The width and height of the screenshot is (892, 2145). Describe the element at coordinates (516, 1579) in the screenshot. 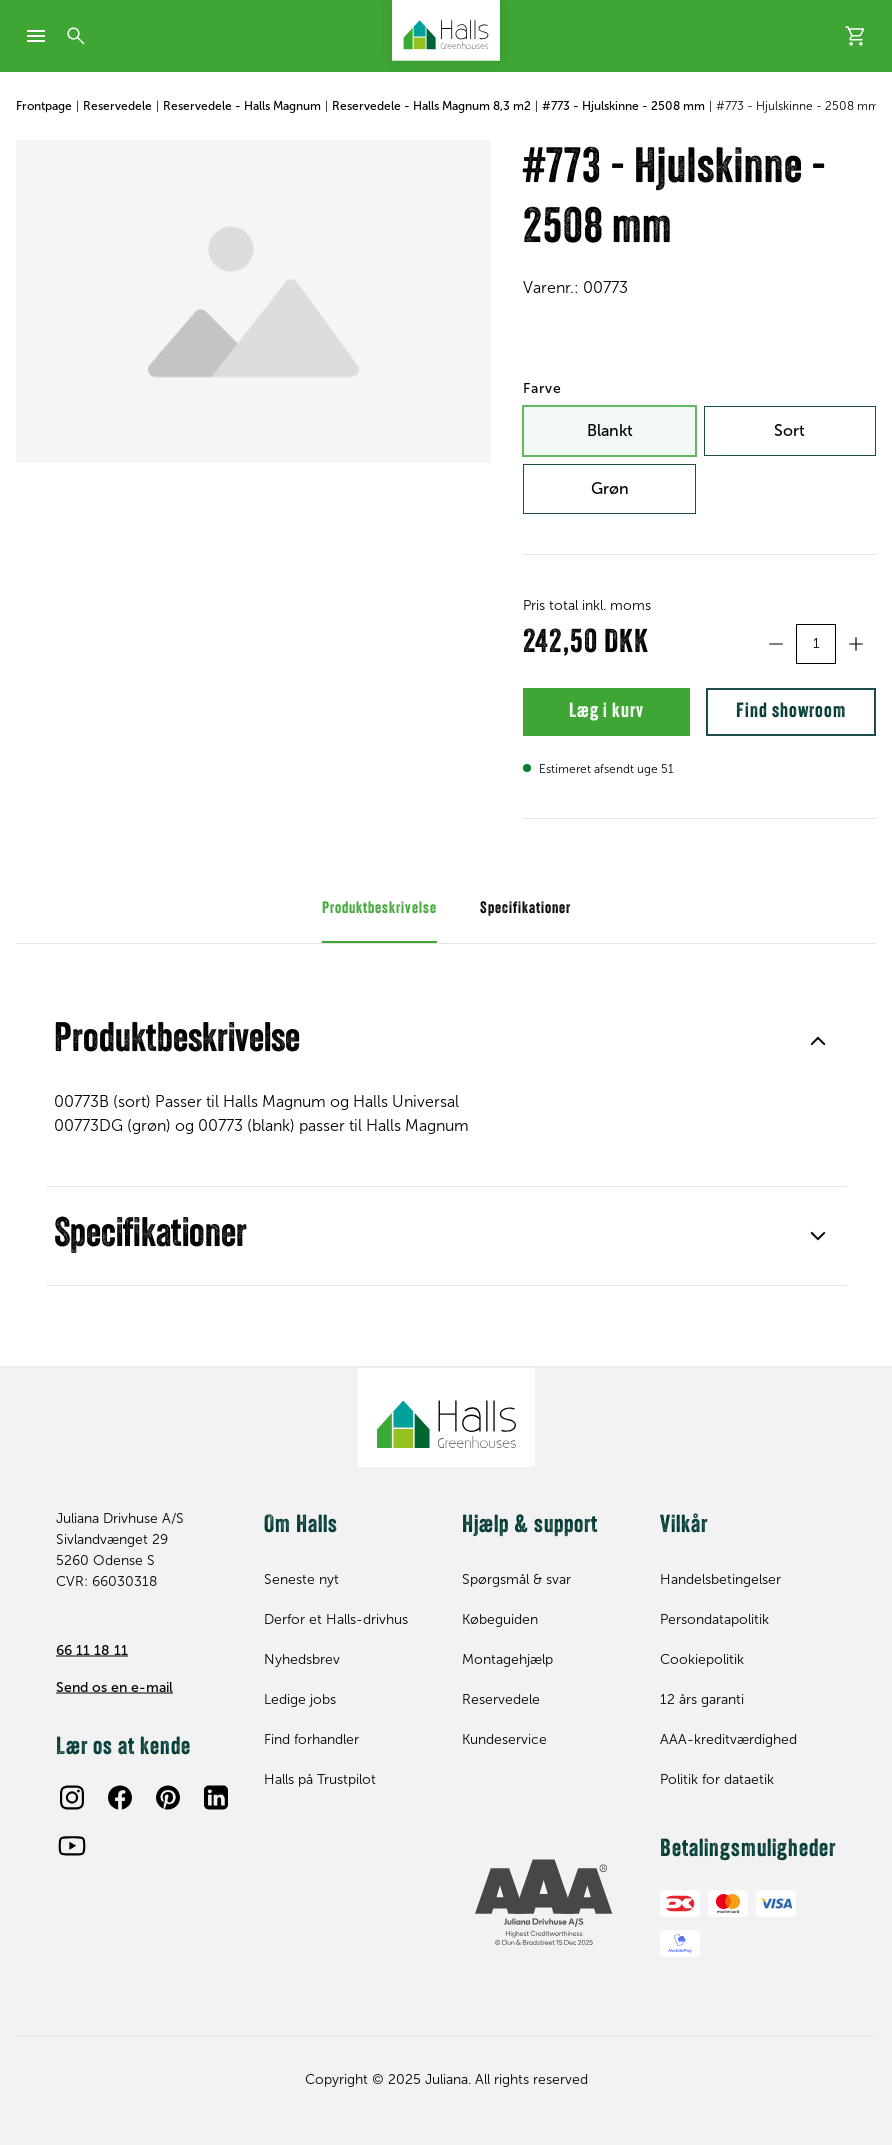

I see `Spørgsmål & svar` at that location.